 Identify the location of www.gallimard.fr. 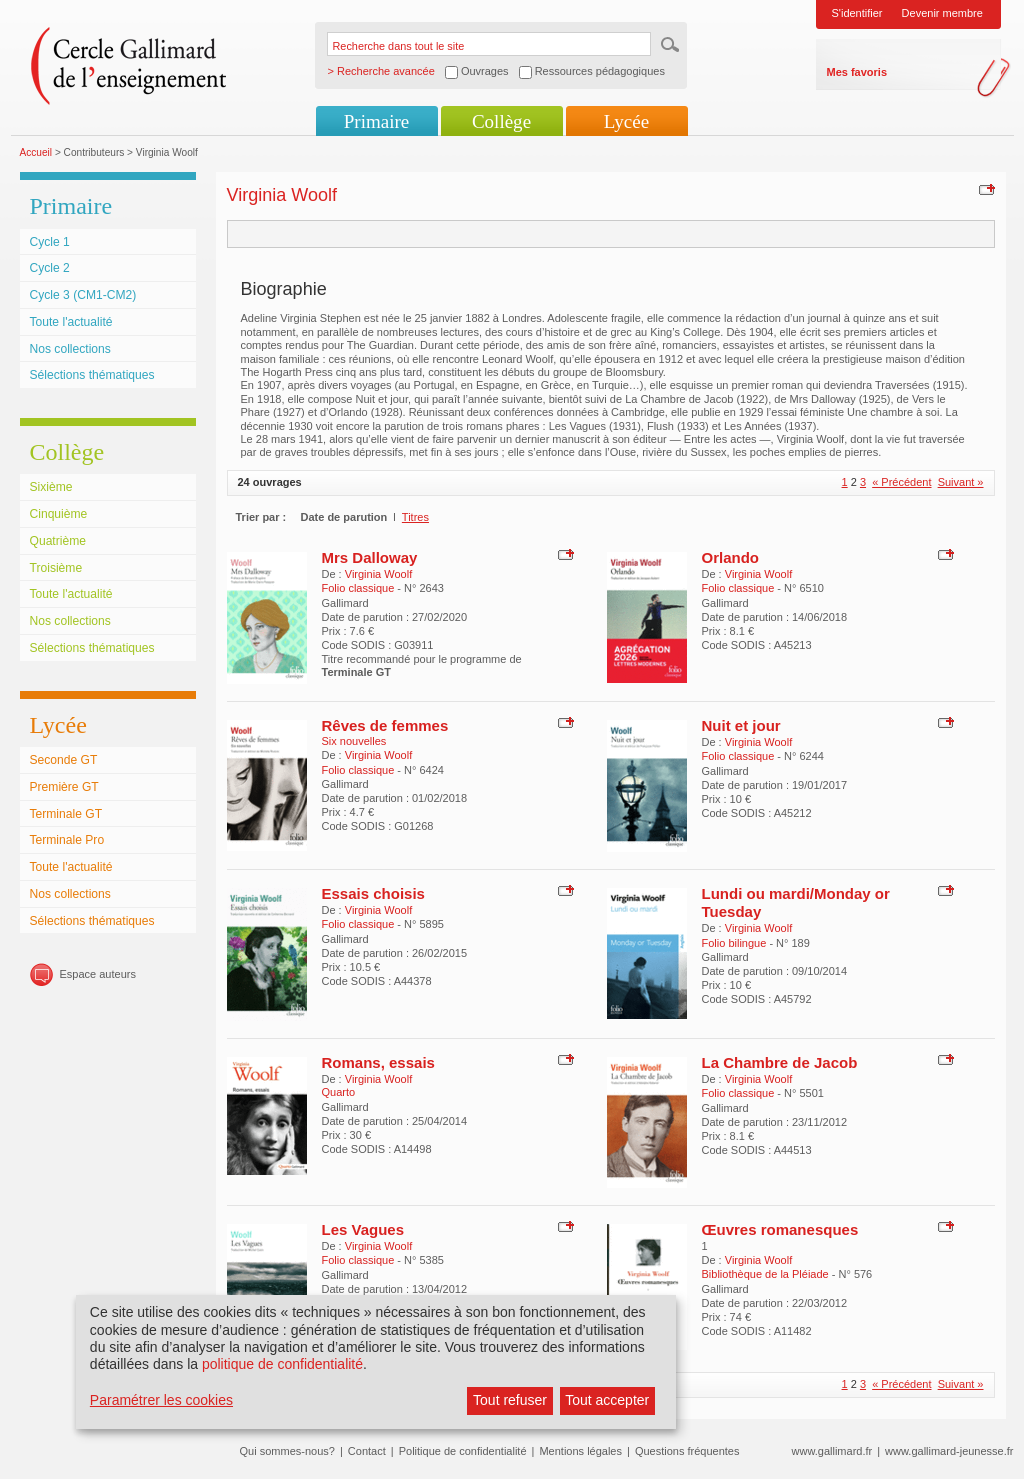
(832, 1451).